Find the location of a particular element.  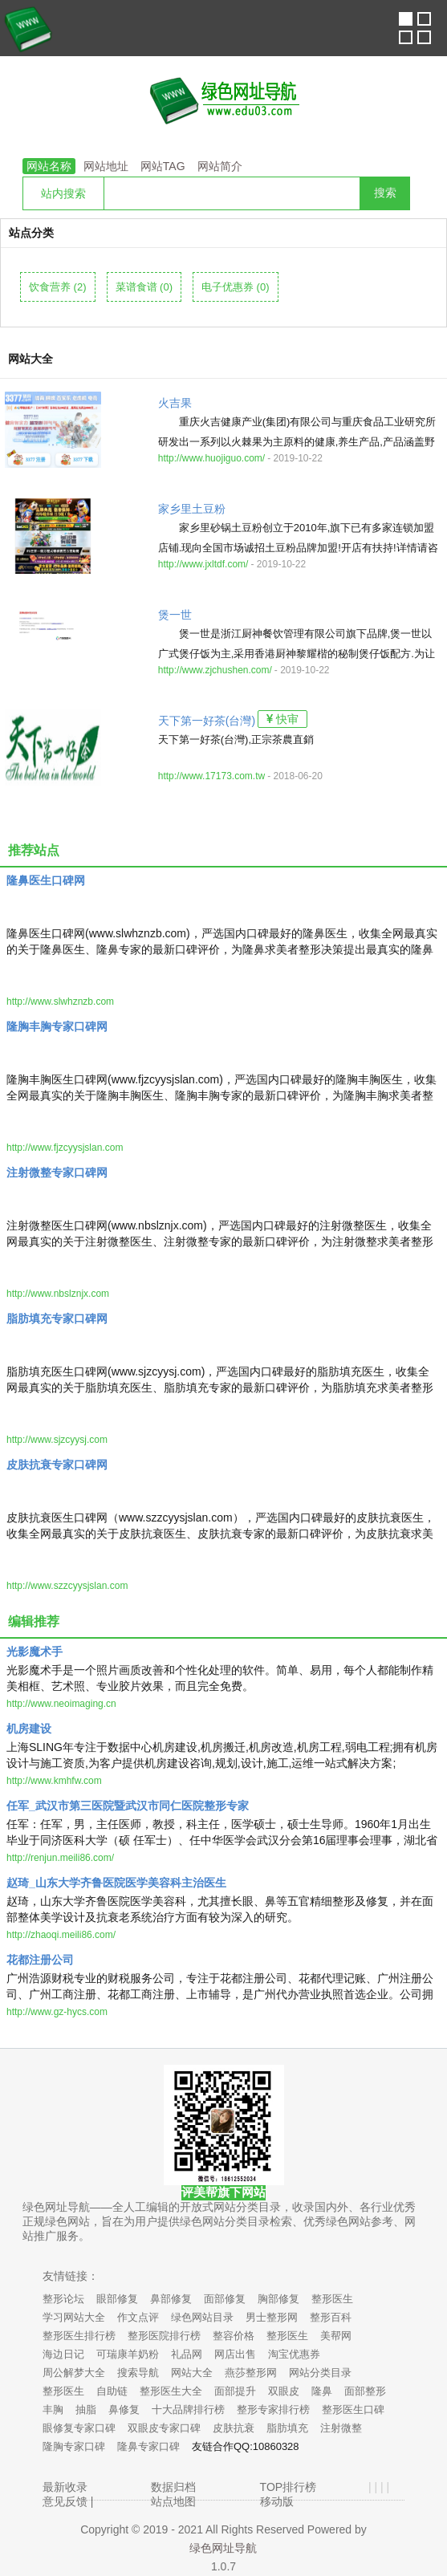

男士整形网 is located at coordinates (272, 2317).